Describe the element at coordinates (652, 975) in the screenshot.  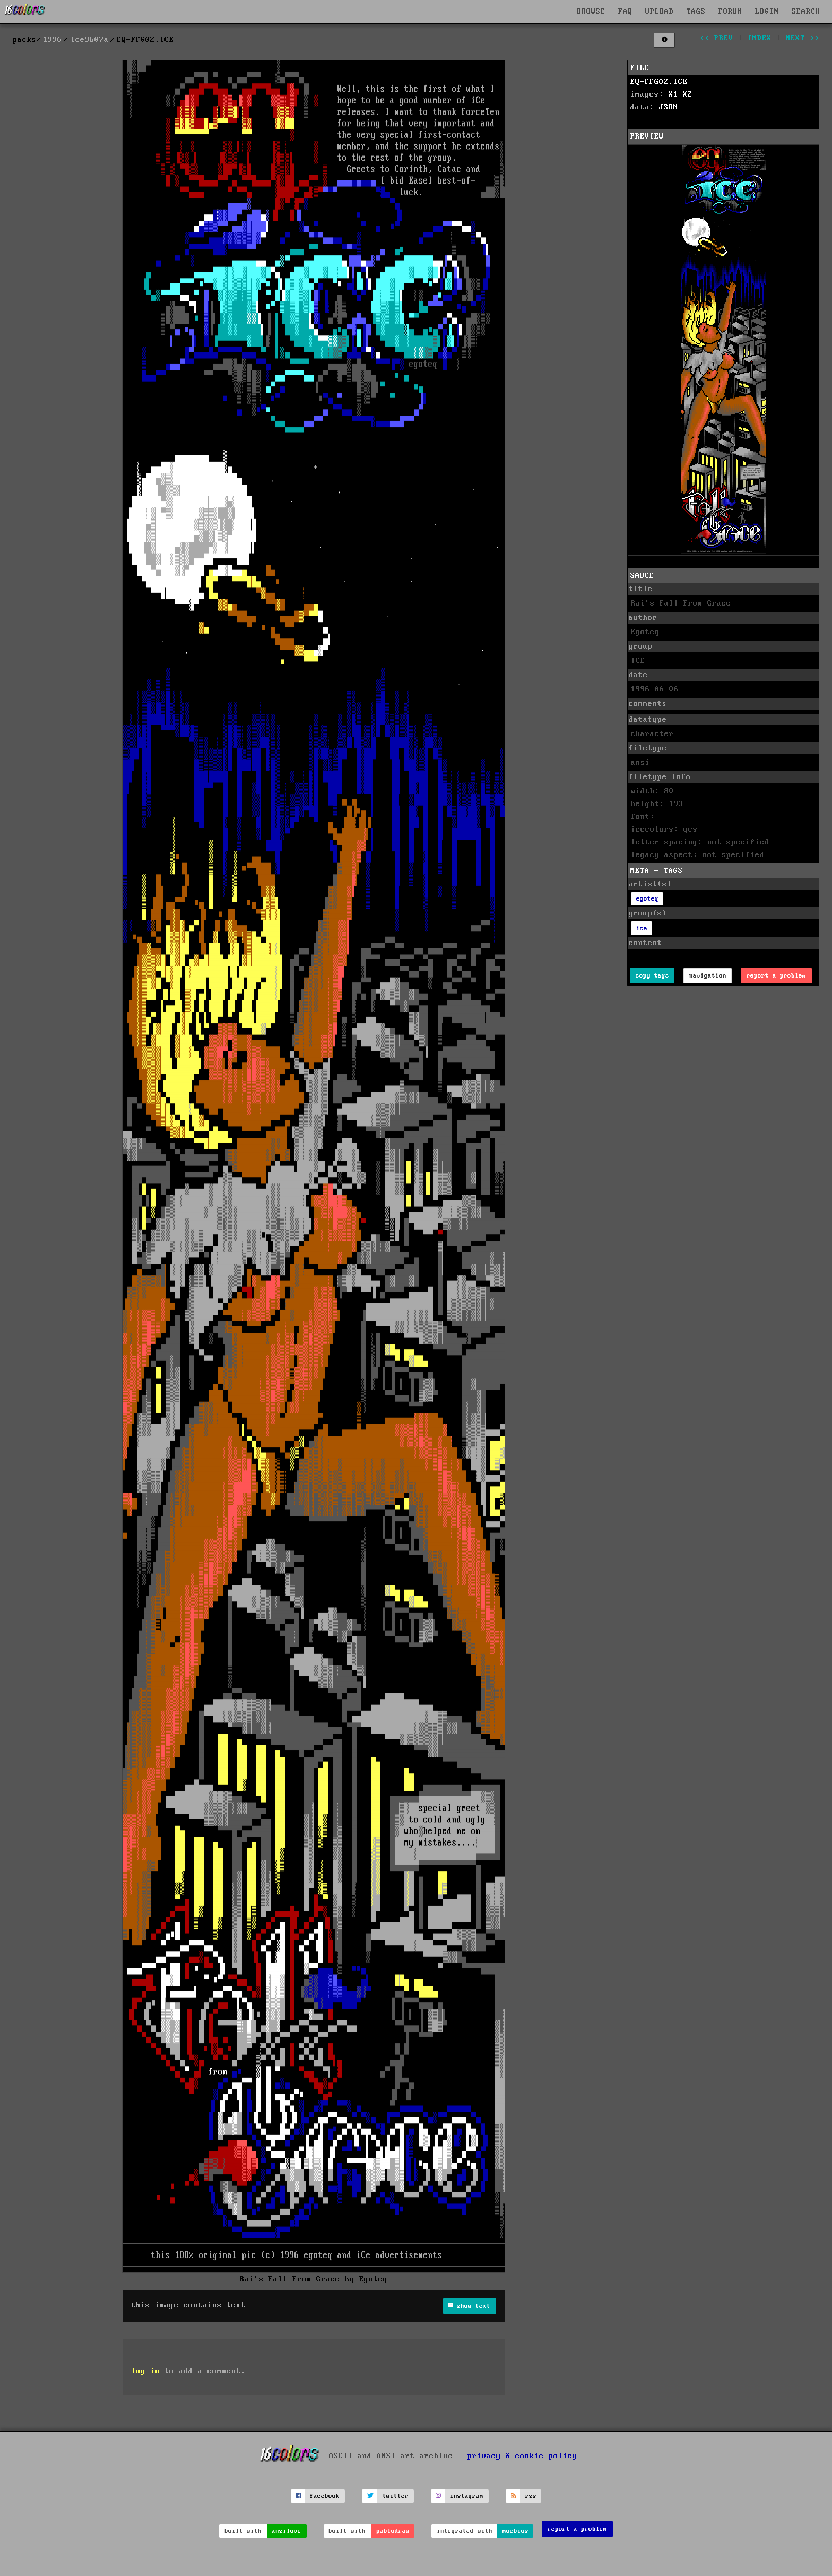
I see `copy tags` at that location.